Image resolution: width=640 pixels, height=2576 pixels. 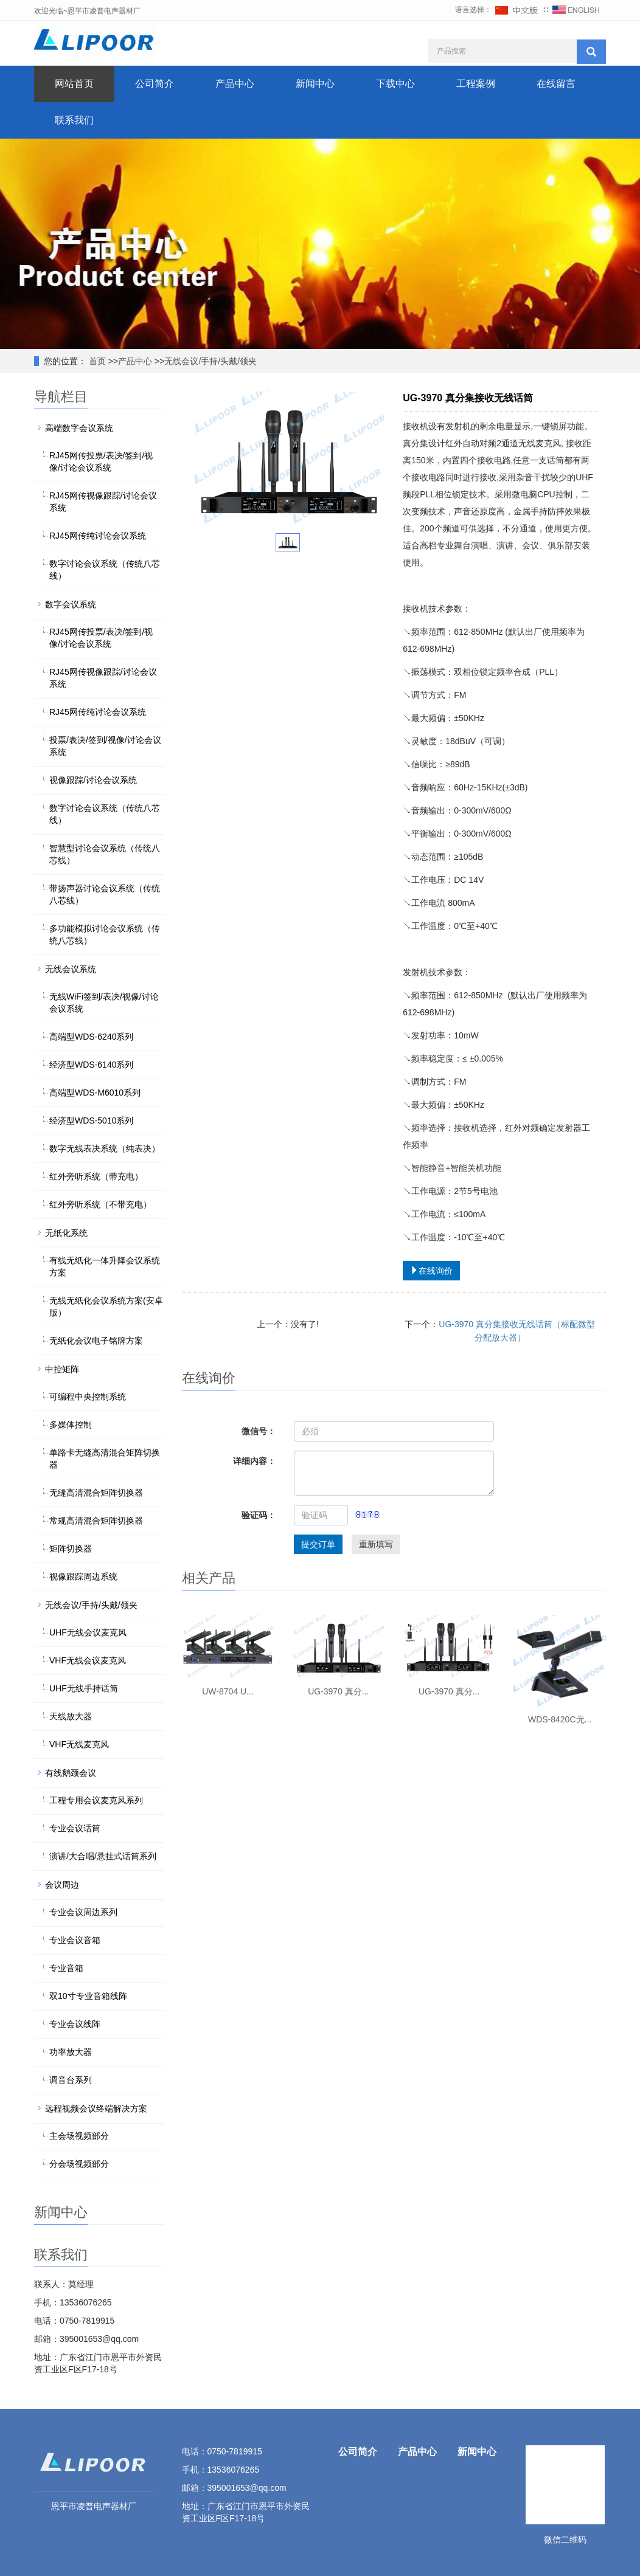 I want to click on 微信号：, so click(x=259, y=1431).